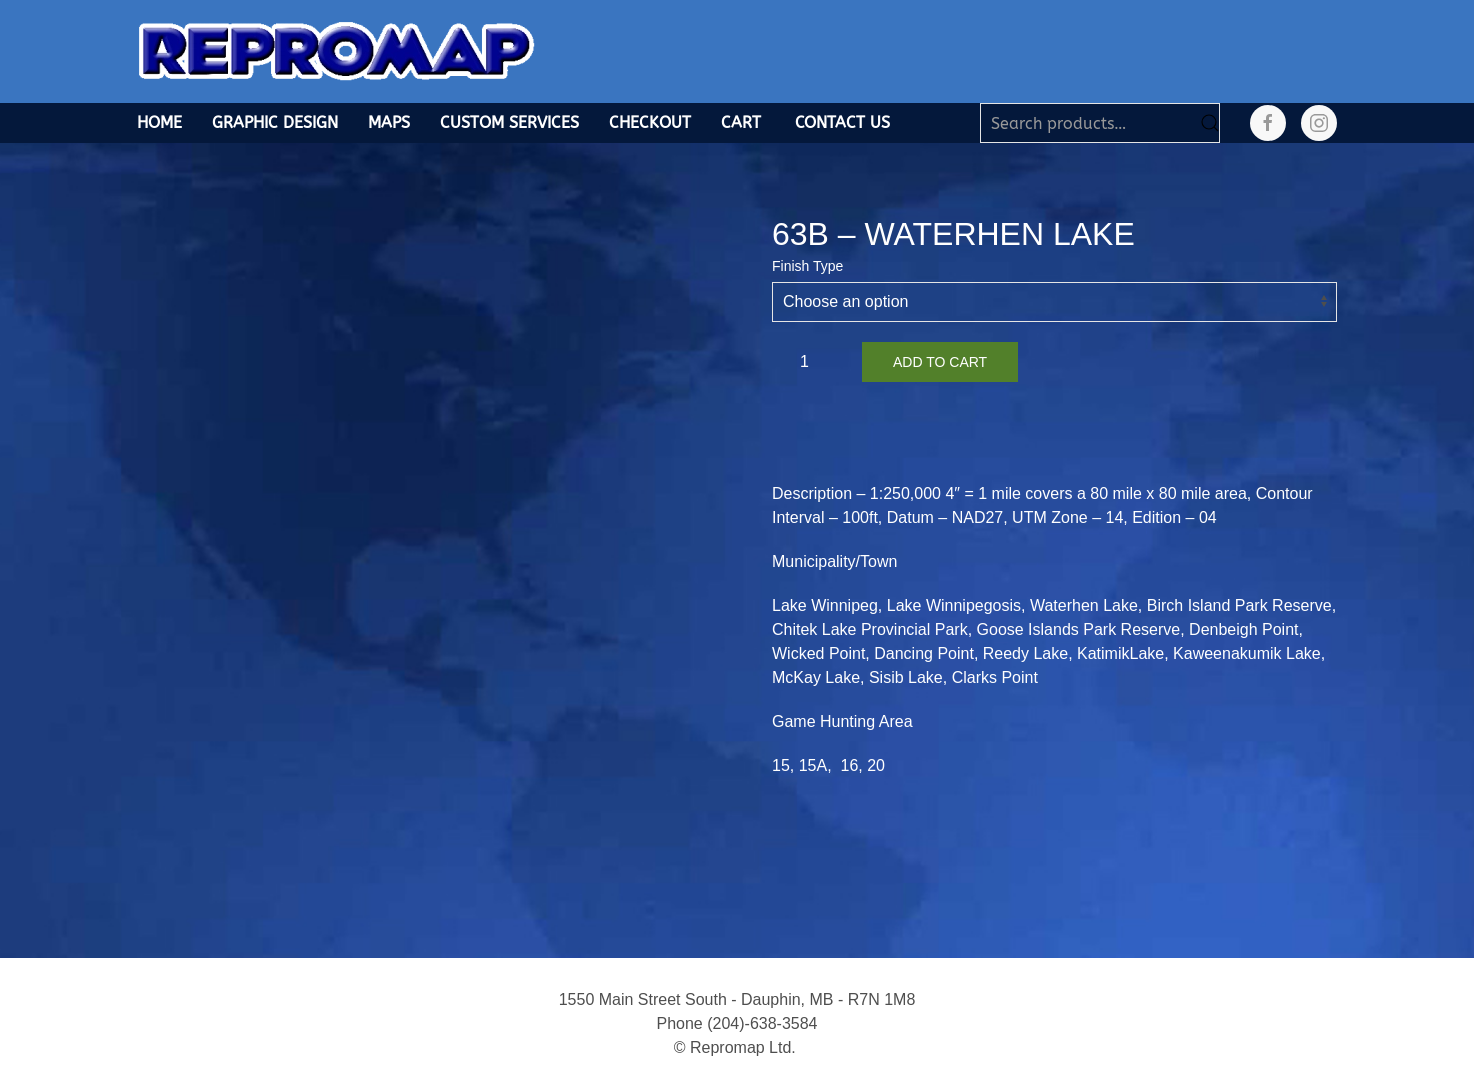 The width and height of the screenshot is (1474, 1090). Describe the element at coordinates (1210, 123) in the screenshot. I see `Search` at that location.